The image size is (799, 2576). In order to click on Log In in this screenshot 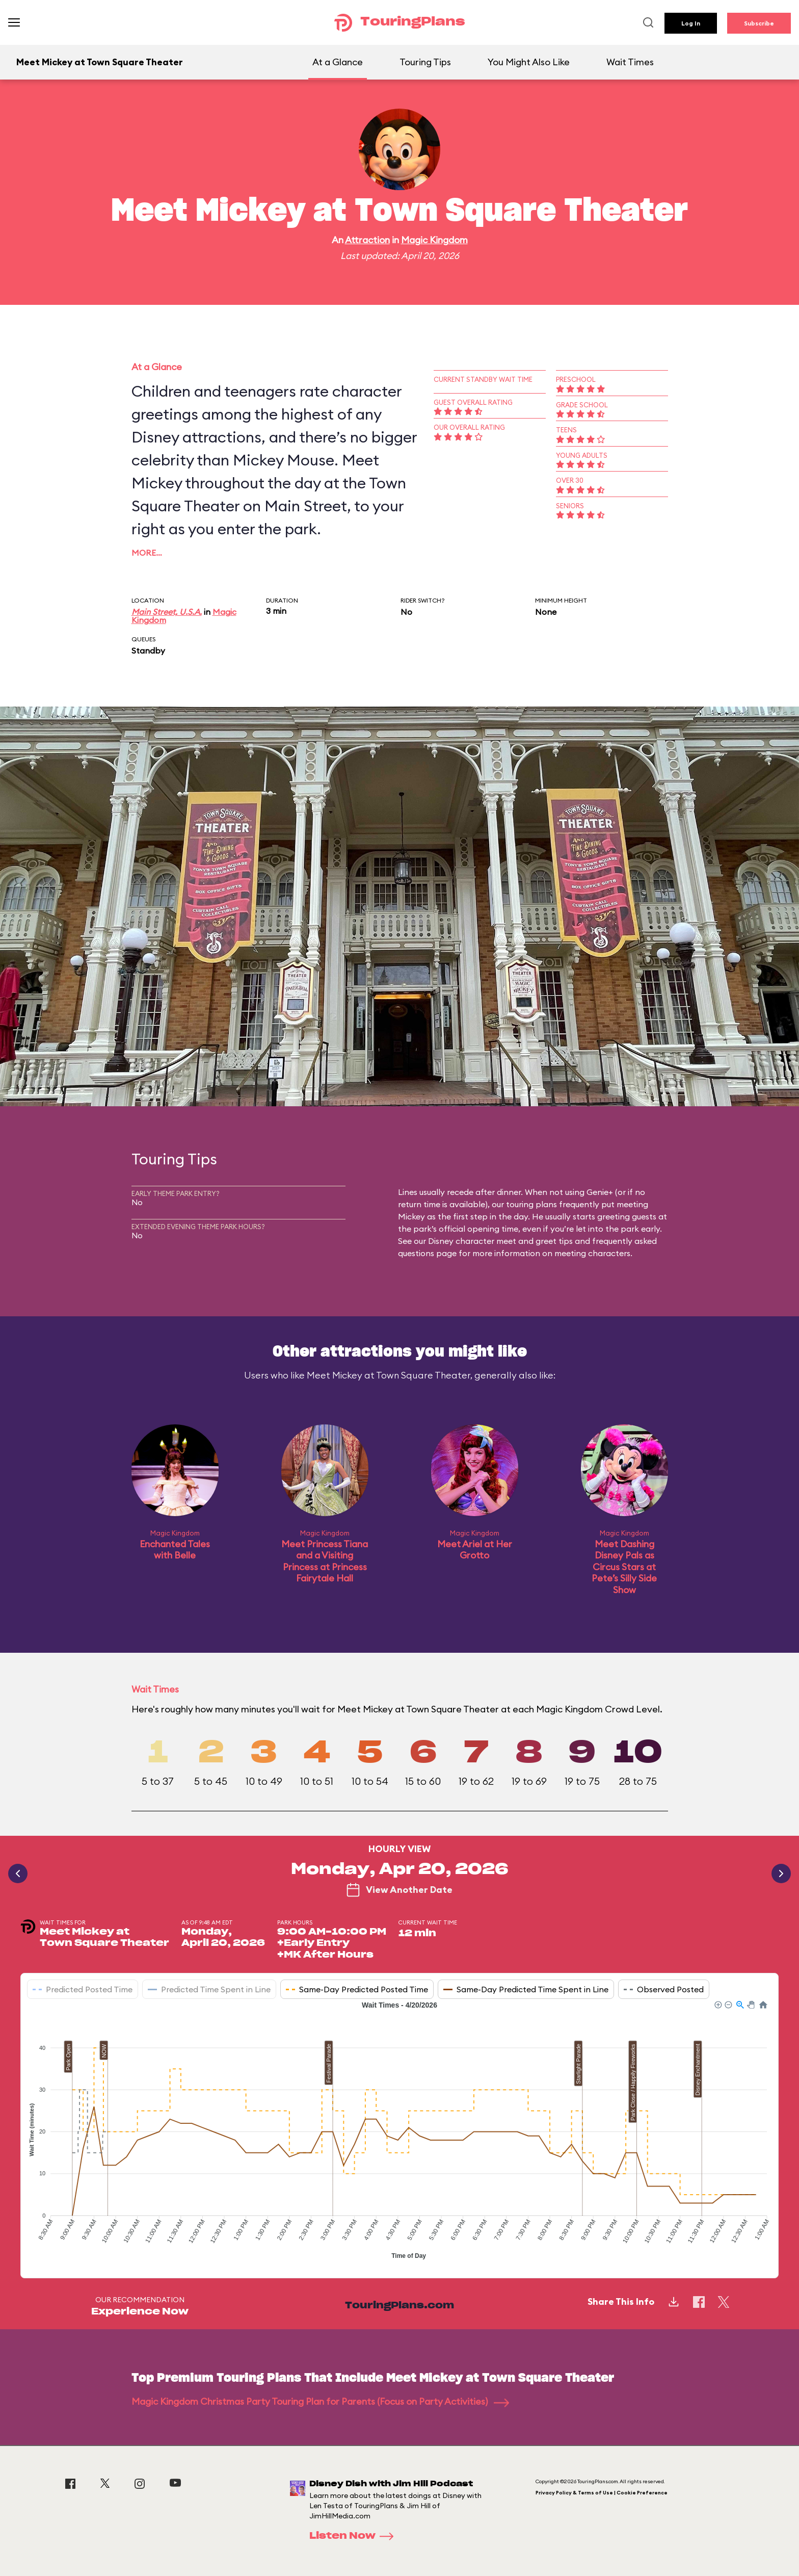, I will do `click(690, 23)`.